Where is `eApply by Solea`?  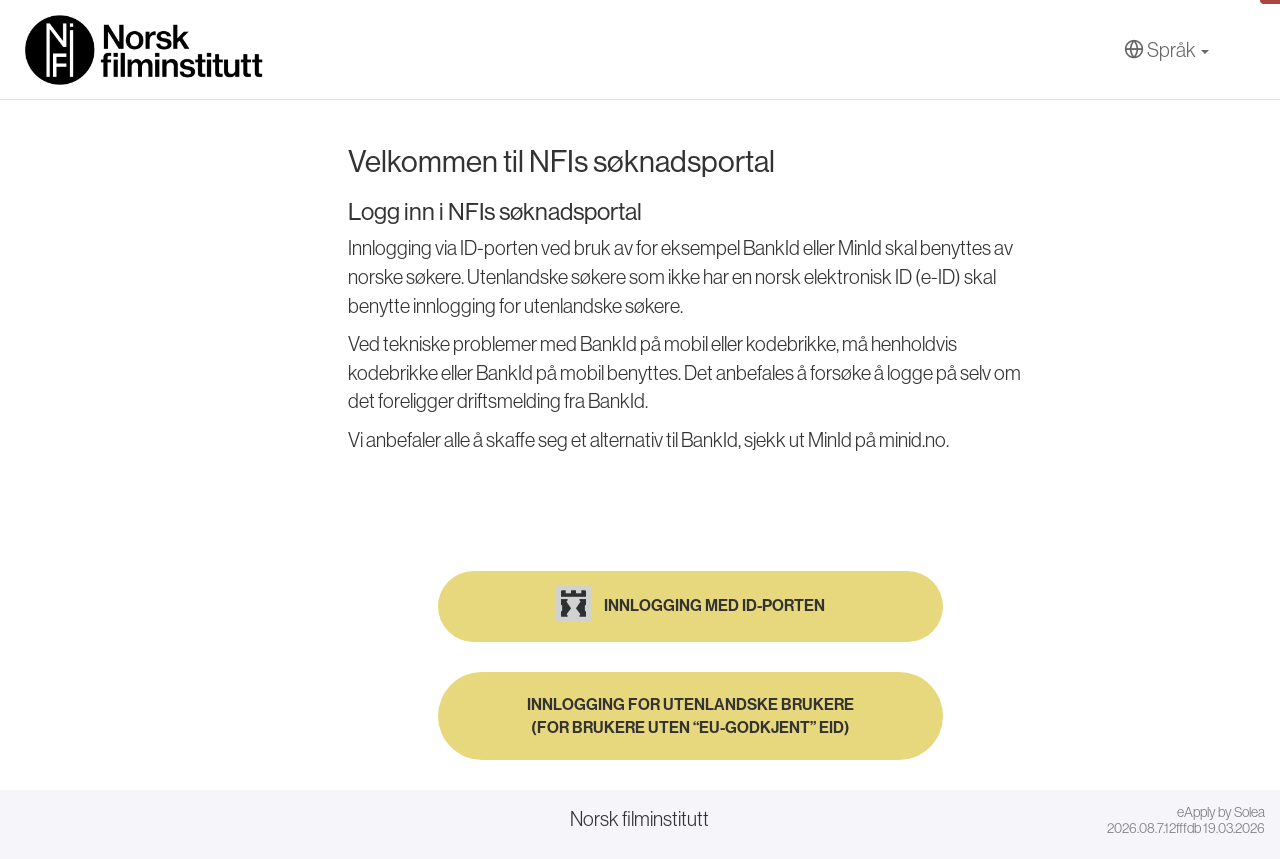 eApply by Solea is located at coordinates (1221, 812).